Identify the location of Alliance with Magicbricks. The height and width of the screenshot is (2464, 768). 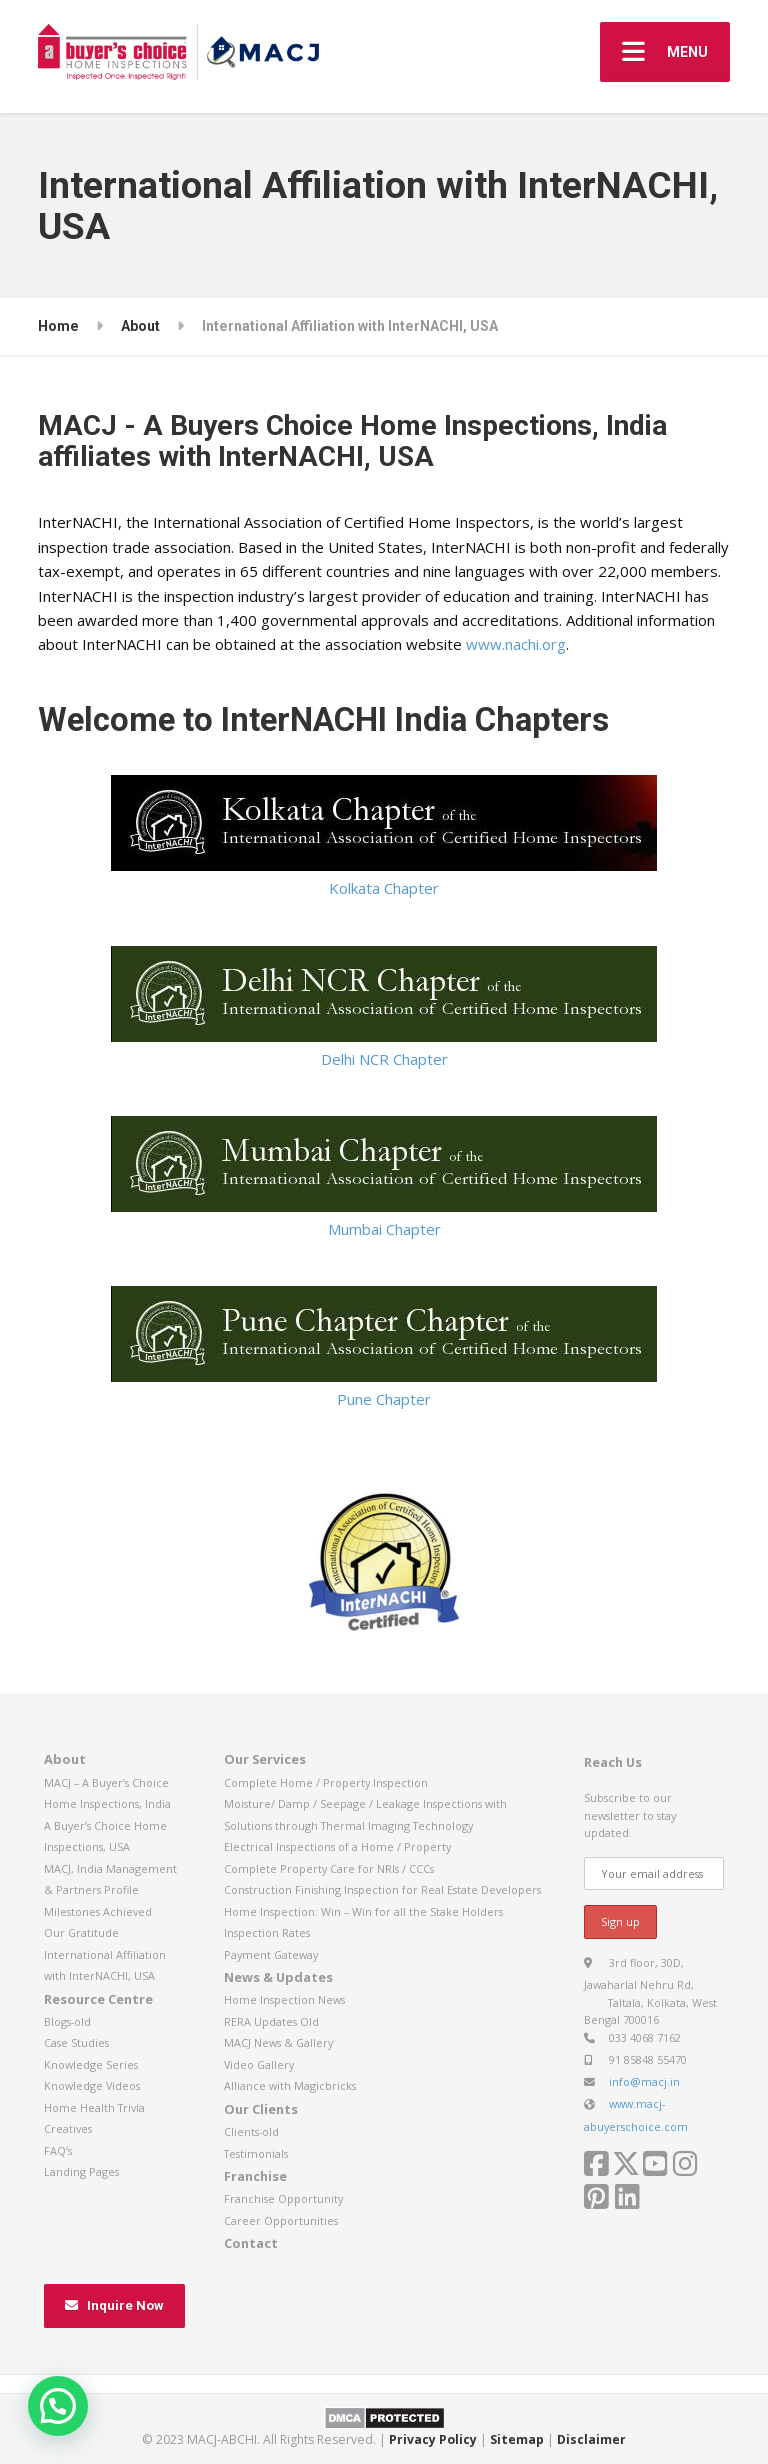
(290, 2085).